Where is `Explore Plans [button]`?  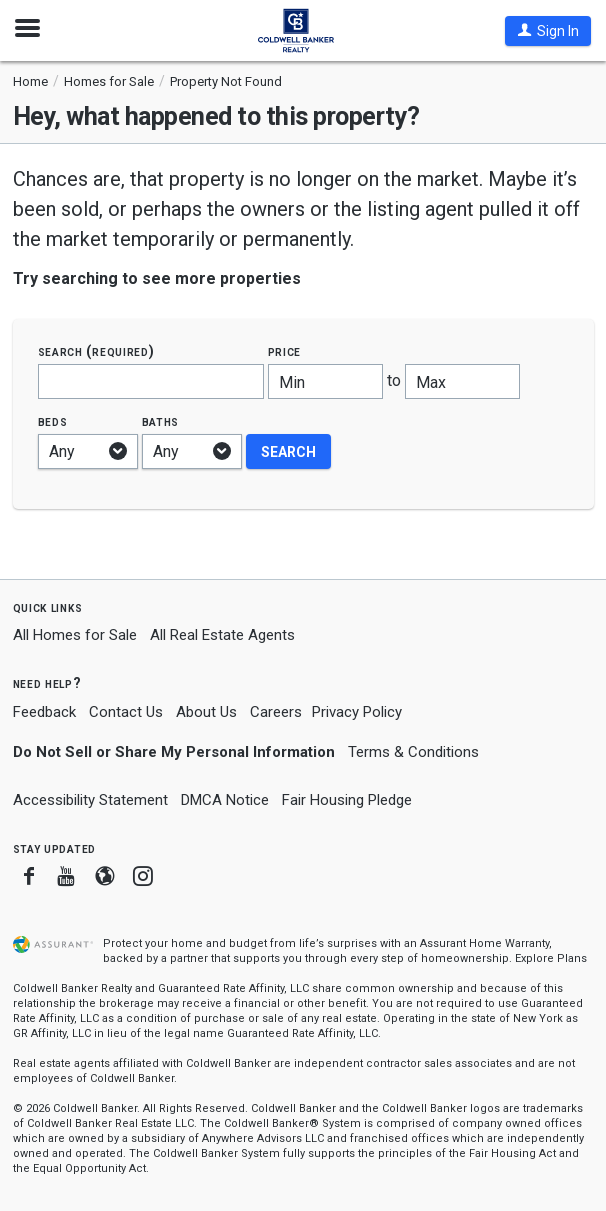 Explore Plans [button] is located at coordinates (551, 958).